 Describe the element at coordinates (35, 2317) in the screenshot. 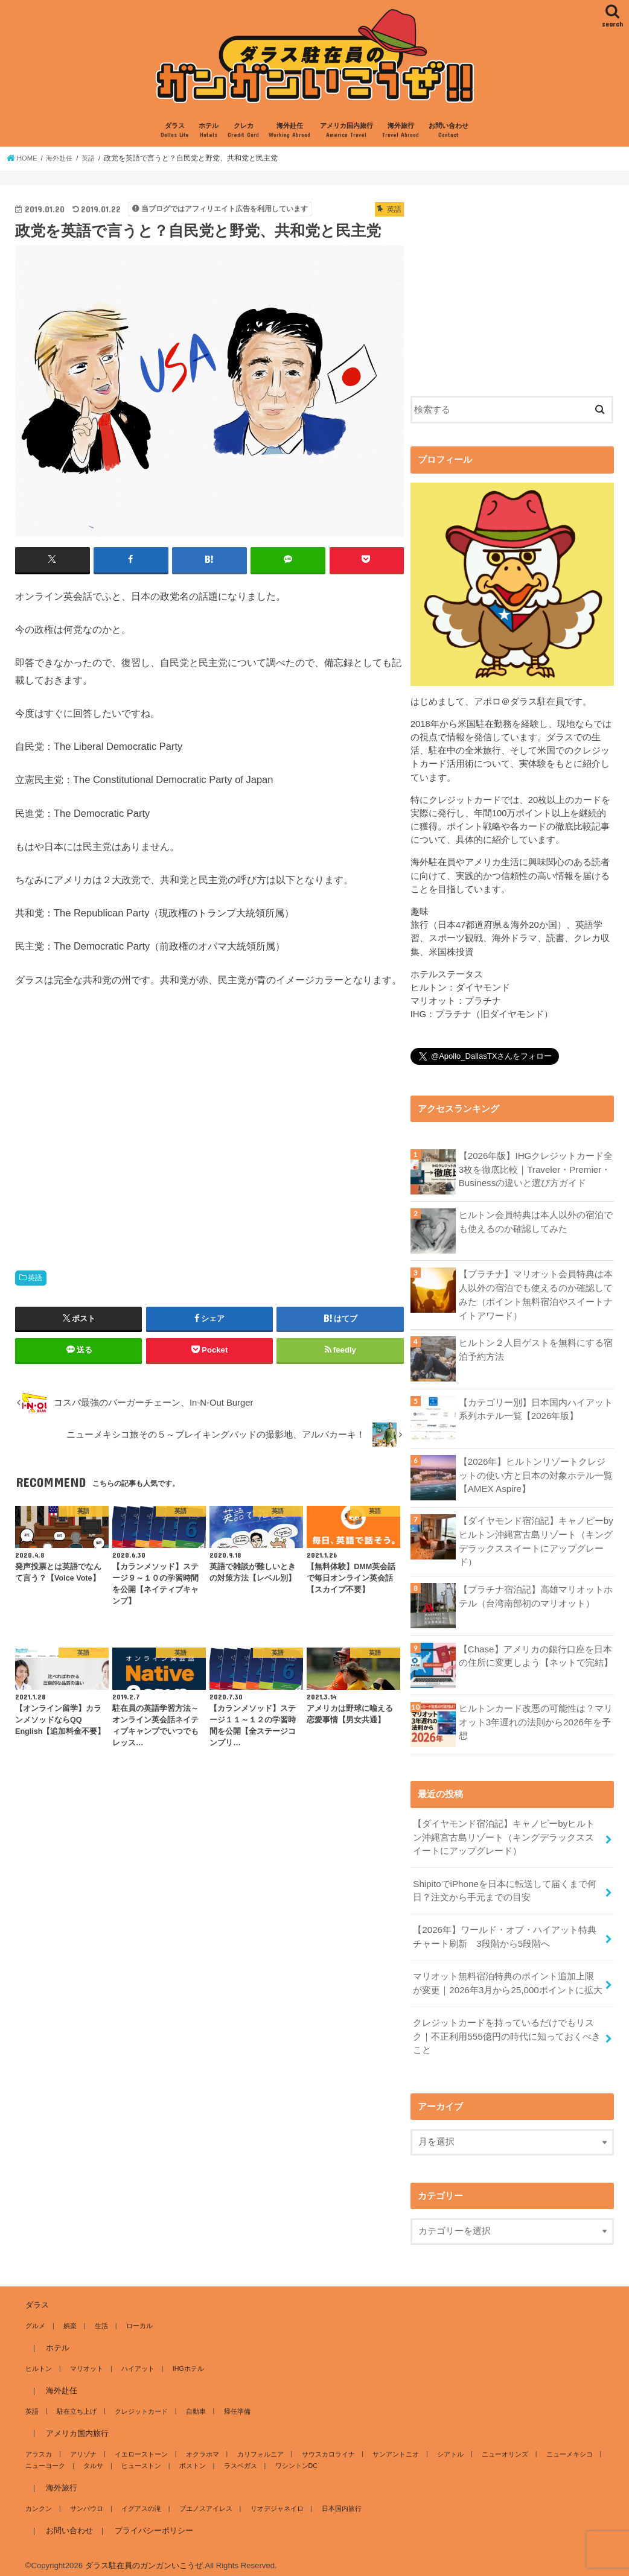

I see `グルメ` at that location.